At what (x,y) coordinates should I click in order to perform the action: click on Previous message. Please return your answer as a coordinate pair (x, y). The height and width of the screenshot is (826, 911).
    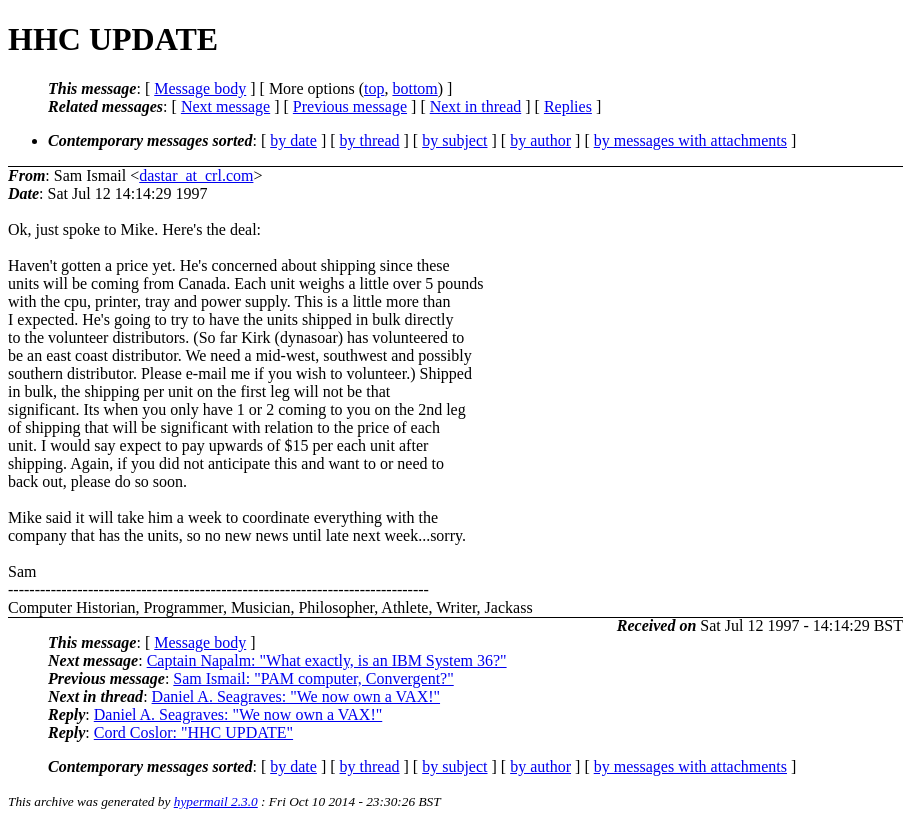
    Looking at the image, I should click on (350, 106).